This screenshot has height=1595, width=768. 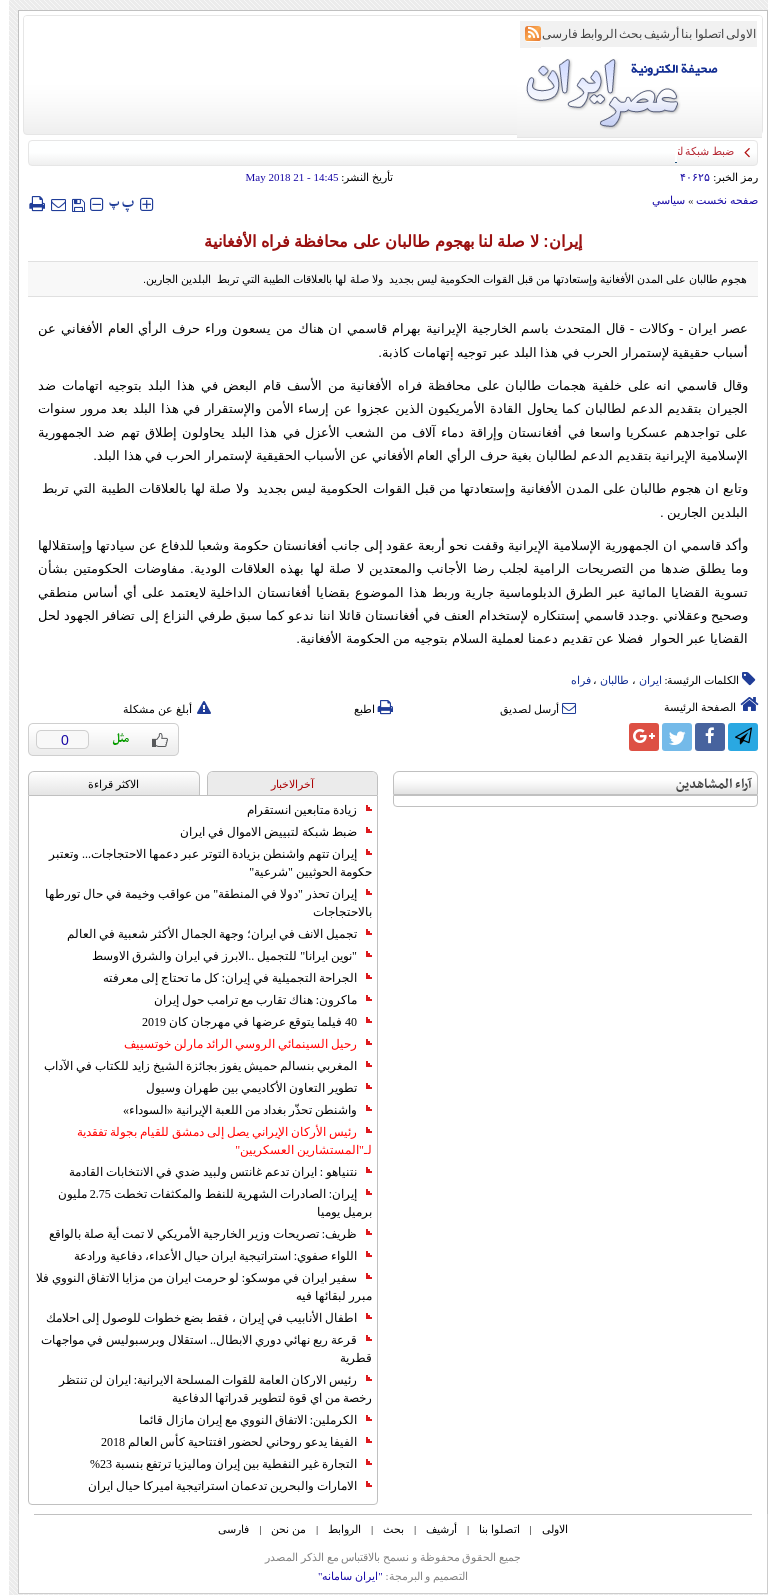 I want to click on الاکثر قراءة, so click(x=104, y=784).